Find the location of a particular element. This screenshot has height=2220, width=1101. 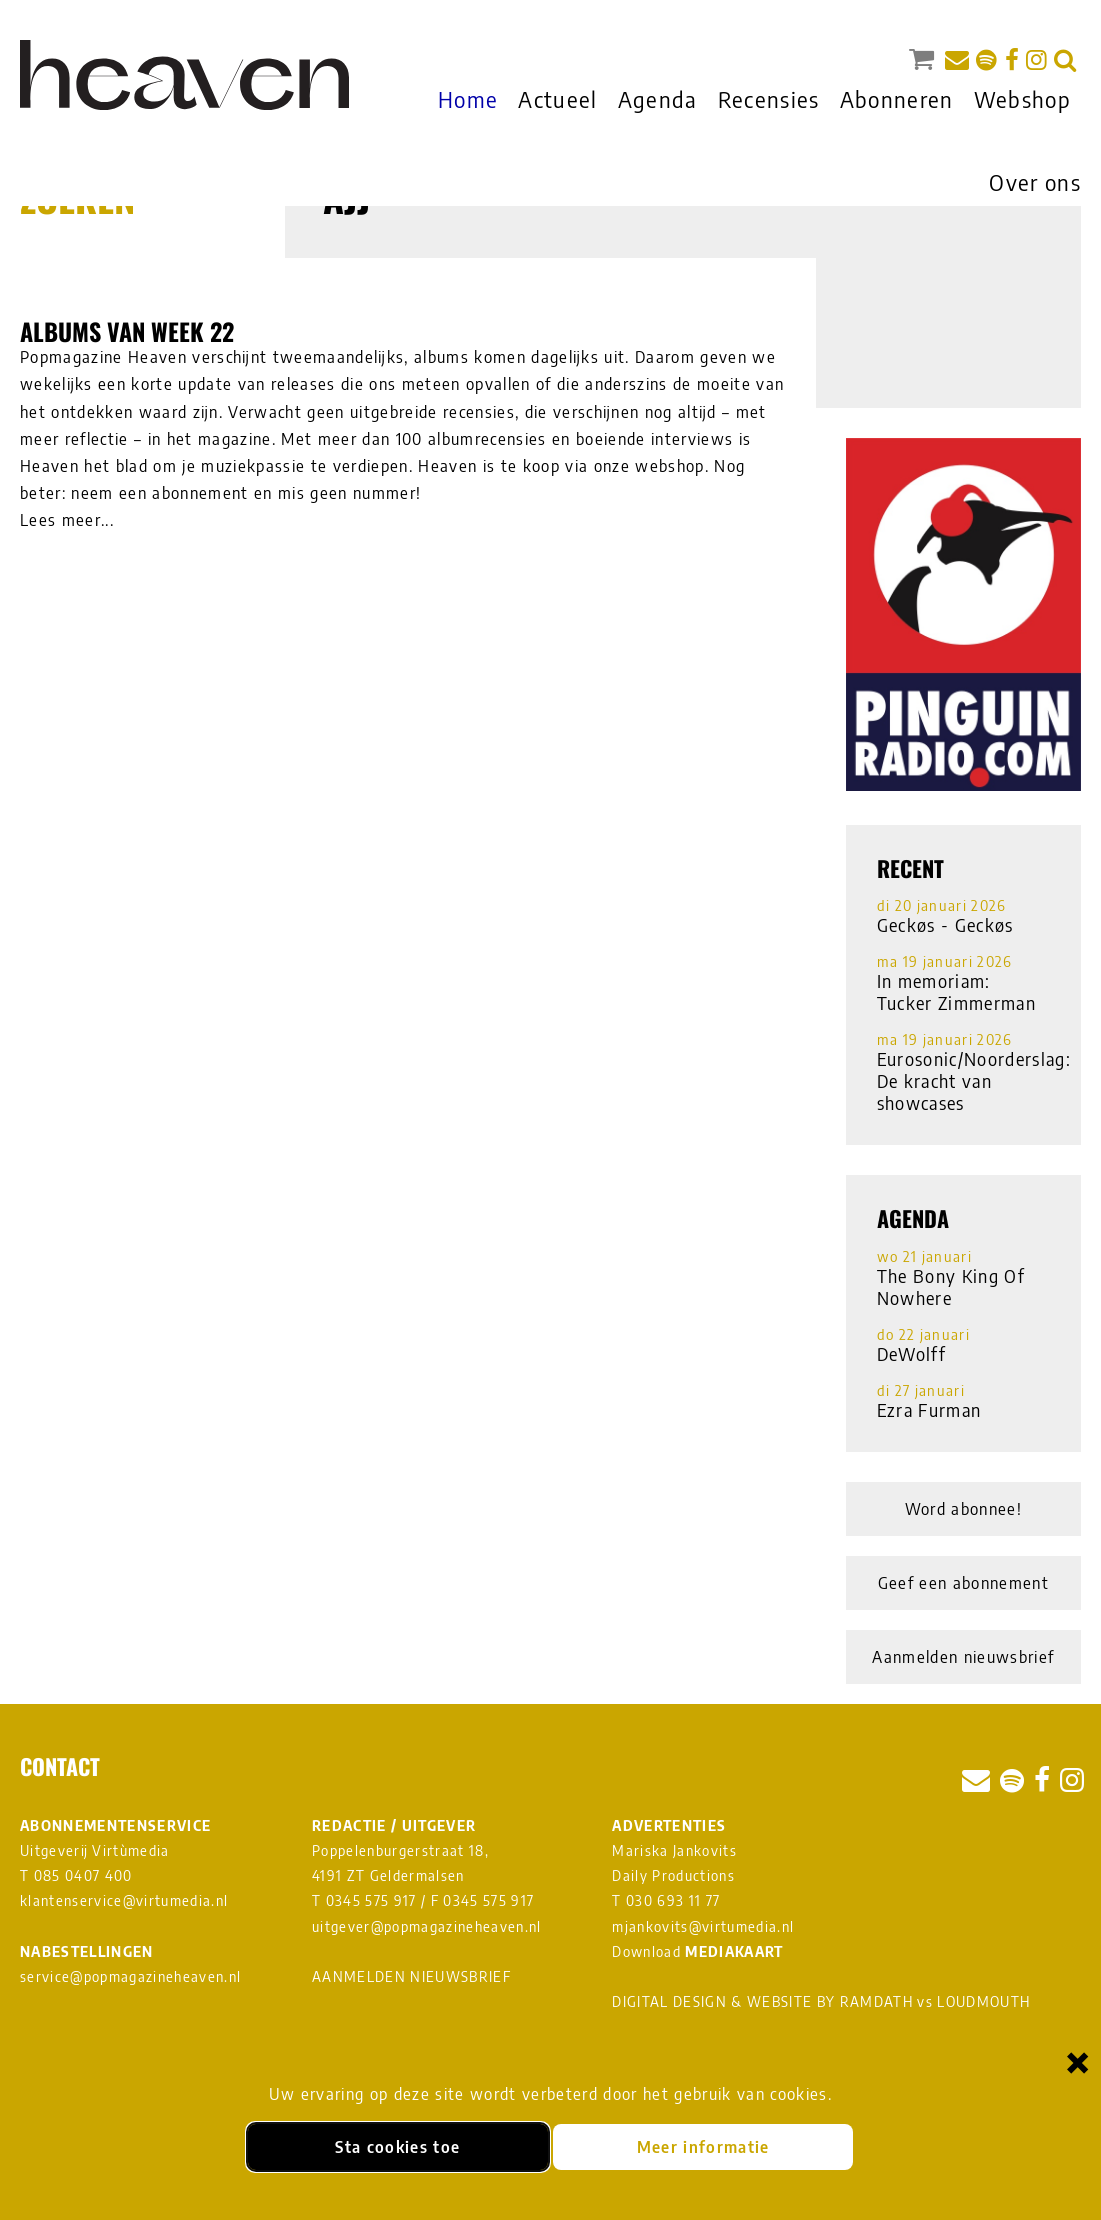

Albums van week 22 is located at coordinates (127, 331).